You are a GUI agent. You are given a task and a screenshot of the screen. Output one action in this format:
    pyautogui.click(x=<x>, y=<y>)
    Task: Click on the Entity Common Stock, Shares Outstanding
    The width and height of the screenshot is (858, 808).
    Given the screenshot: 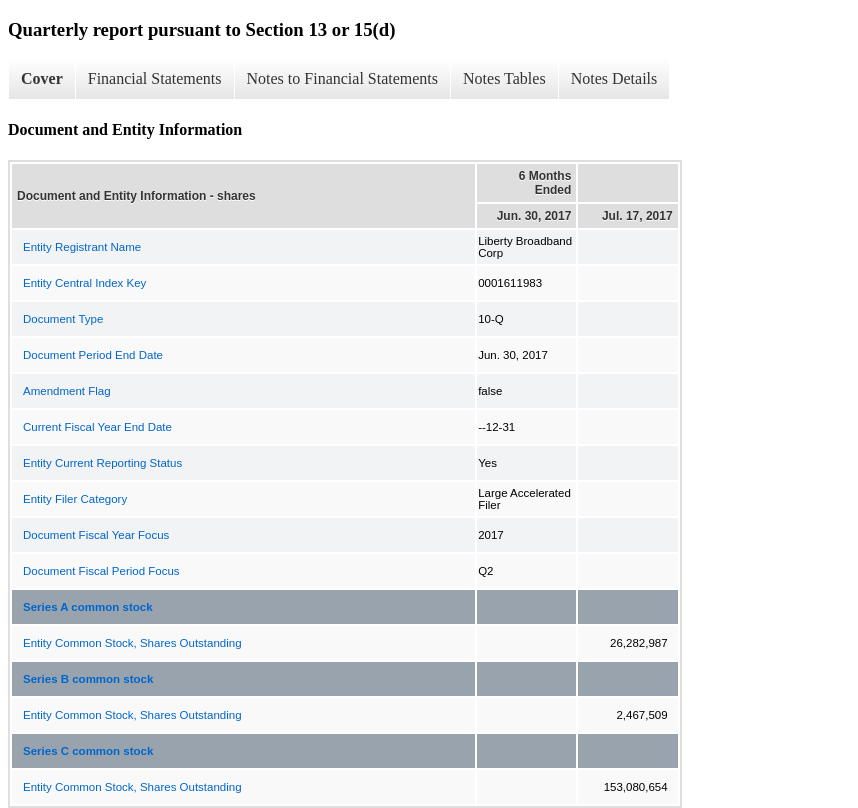 What is the action you would take?
    pyautogui.click(x=132, y=643)
    